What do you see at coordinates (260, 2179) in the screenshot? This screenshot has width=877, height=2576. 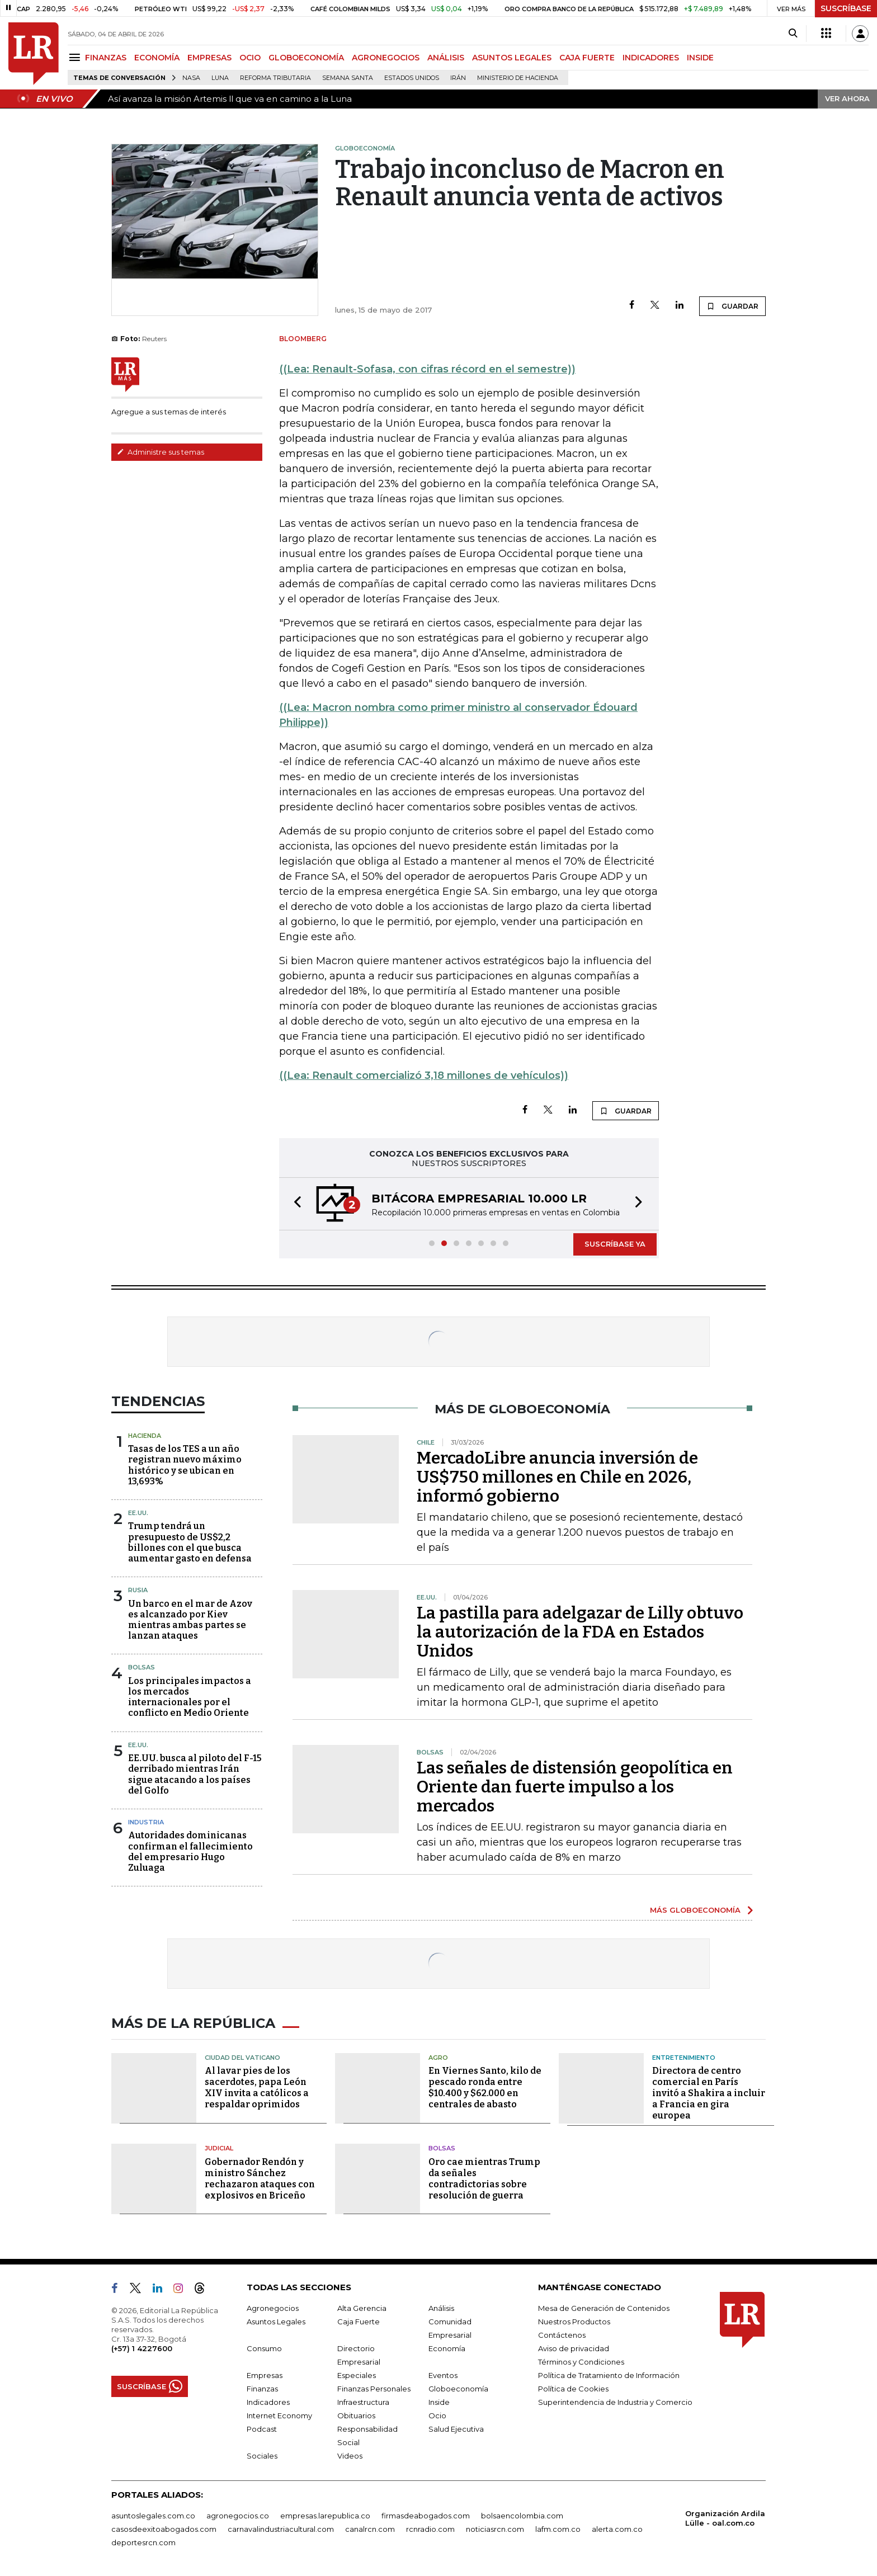 I see `Gobernador Rendón y ministro Sánchez rechazaron ataques con explosivos en Briceño` at bounding box center [260, 2179].